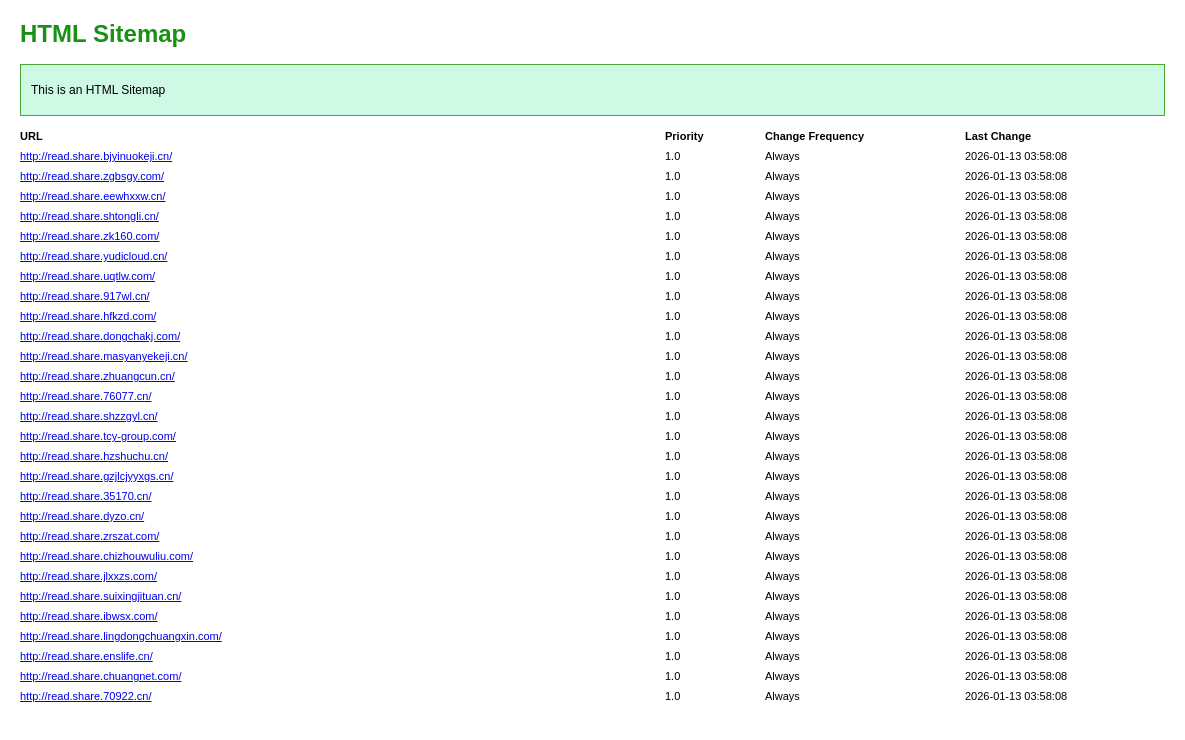  I want to click on http://read.share.dyzo.cn/, so click(82, 516).